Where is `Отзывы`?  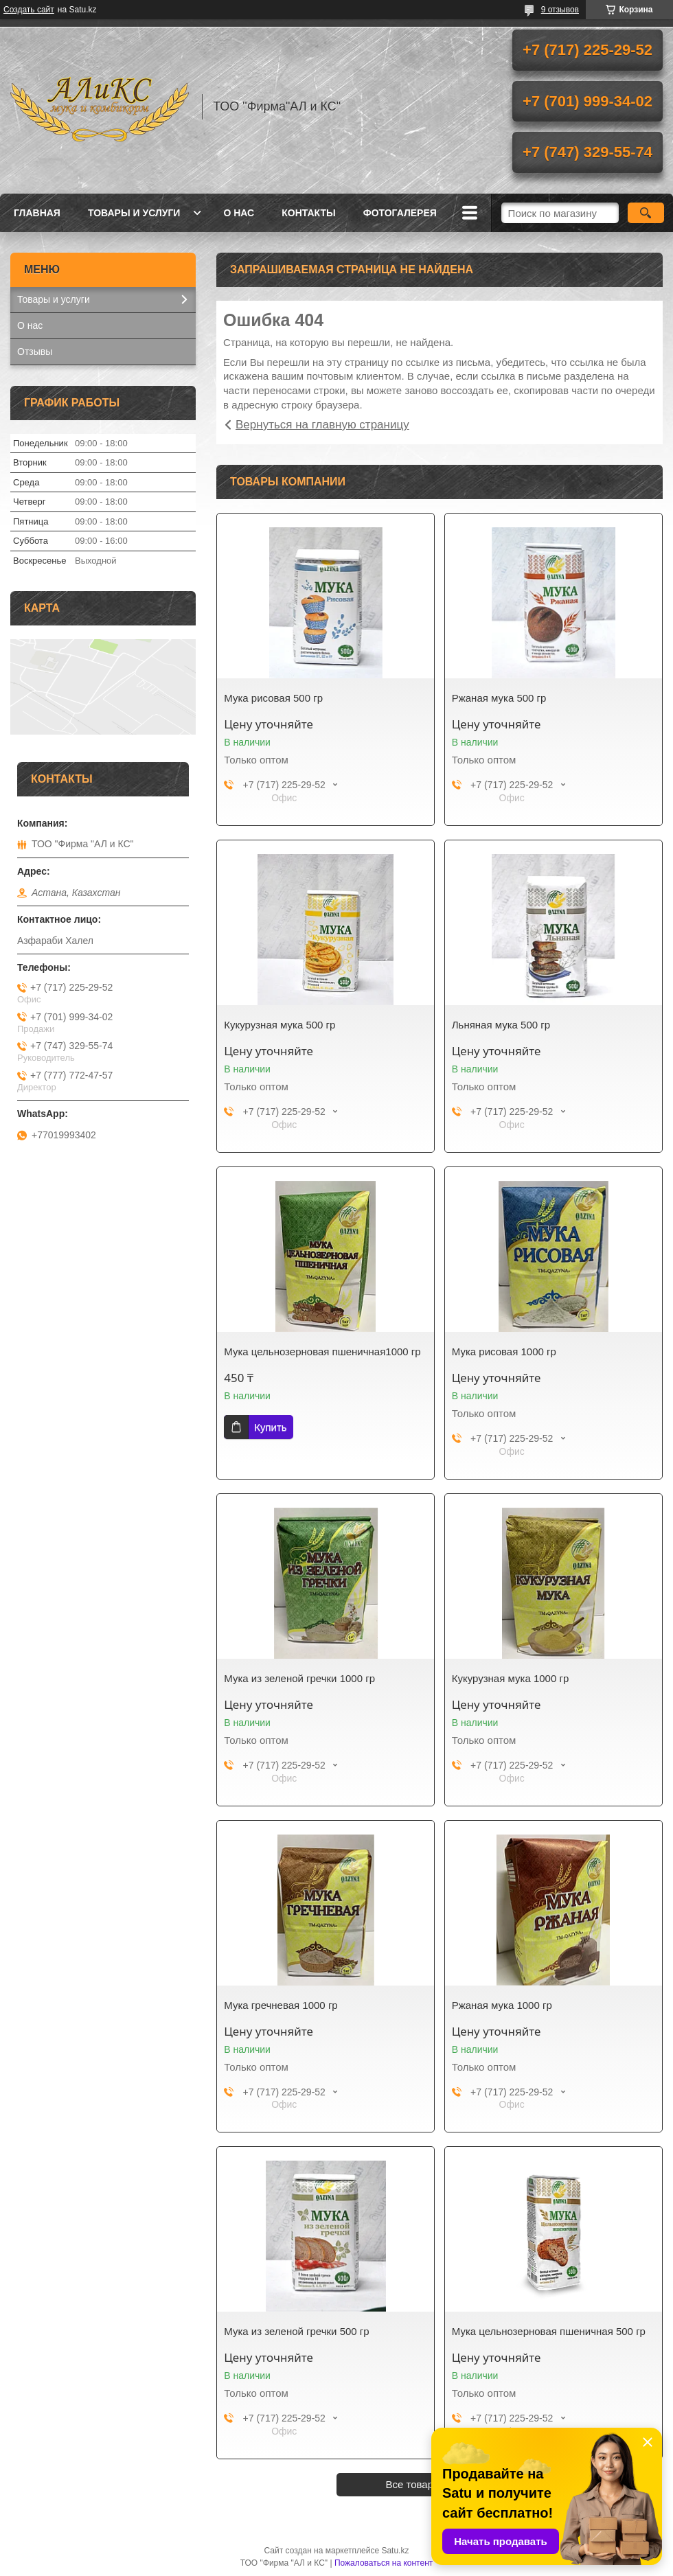 Отзывы is located at coordinates (34, 351).